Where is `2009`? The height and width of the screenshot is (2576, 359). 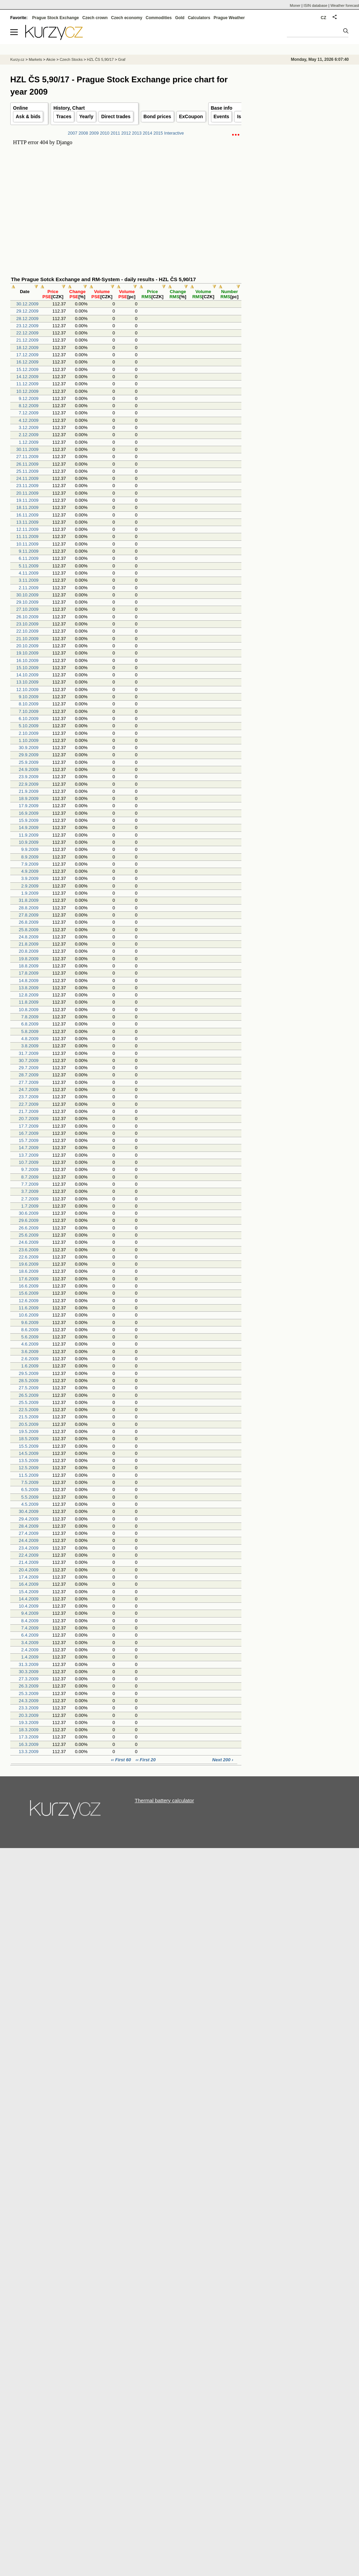 2009 is located at coordinates (94, 133).